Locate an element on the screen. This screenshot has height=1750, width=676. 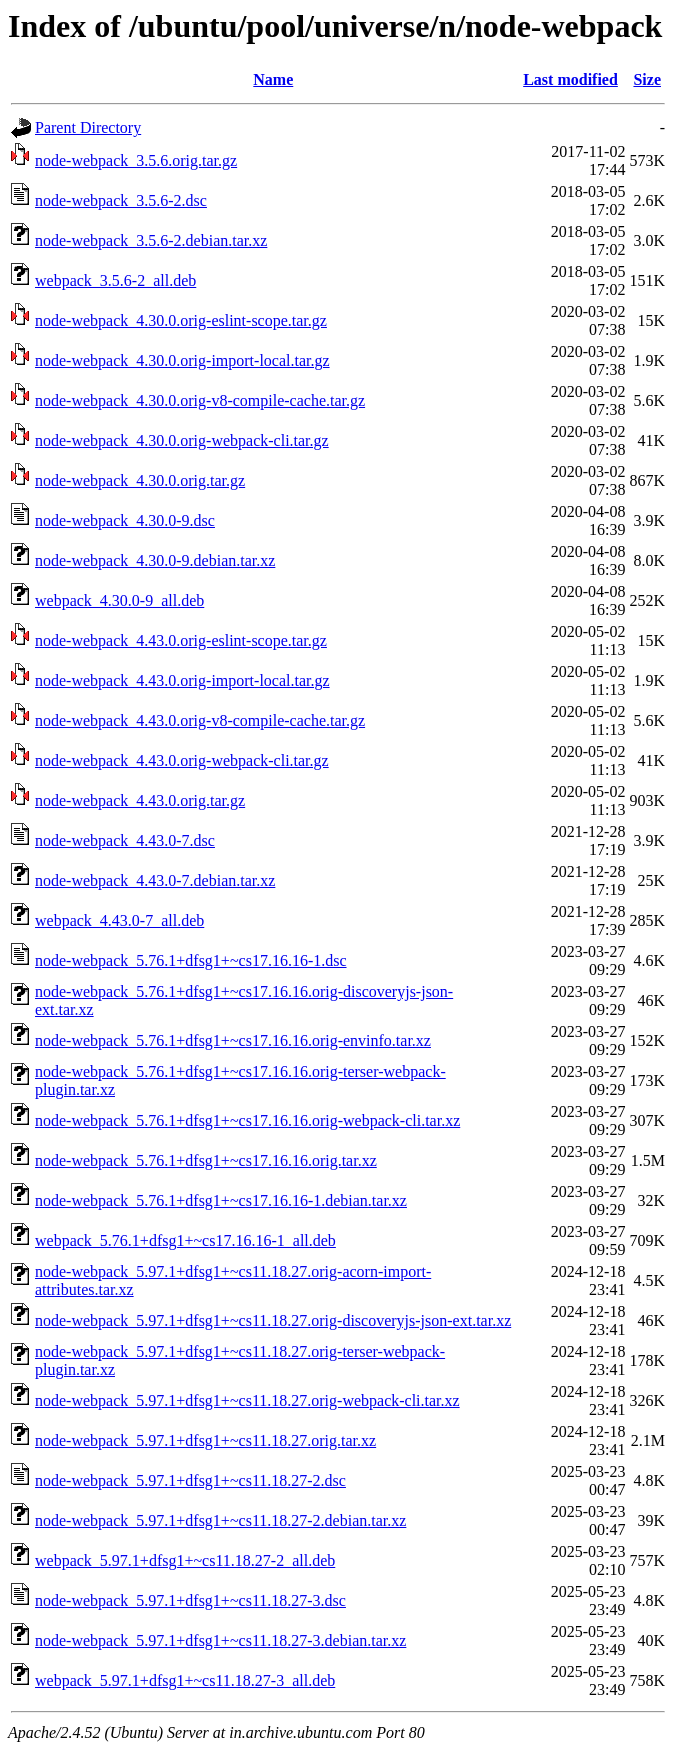
node-webpack_5.97.1+dfsg1+~cs11.18.27-2.debian.tar.xz is located at coordinates (220, 1520).